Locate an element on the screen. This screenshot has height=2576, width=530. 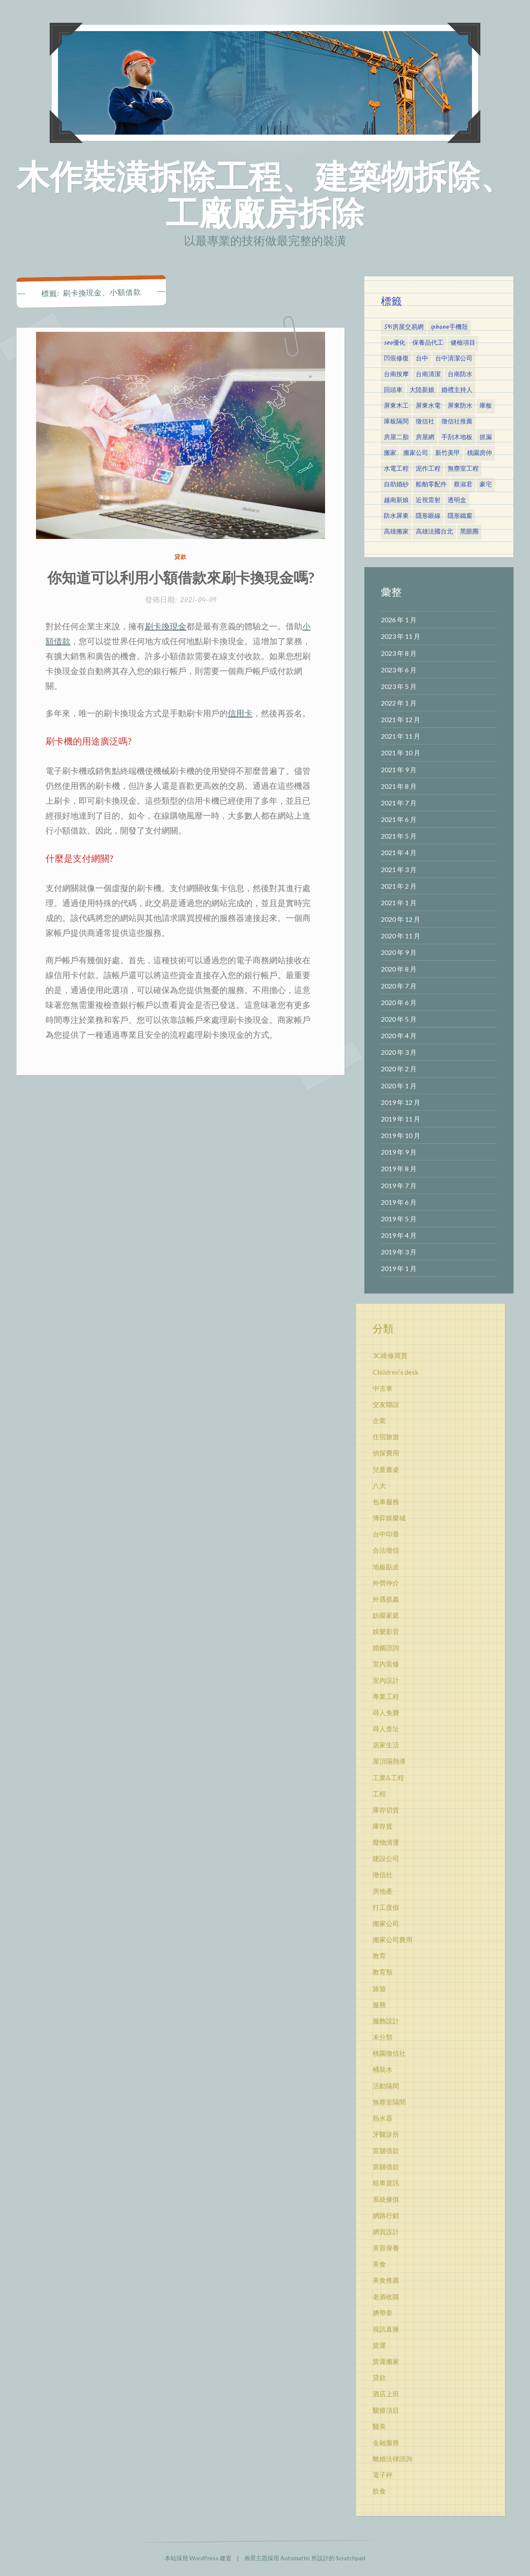
2019 年 1 月 is located at coordinates (399, 1268).